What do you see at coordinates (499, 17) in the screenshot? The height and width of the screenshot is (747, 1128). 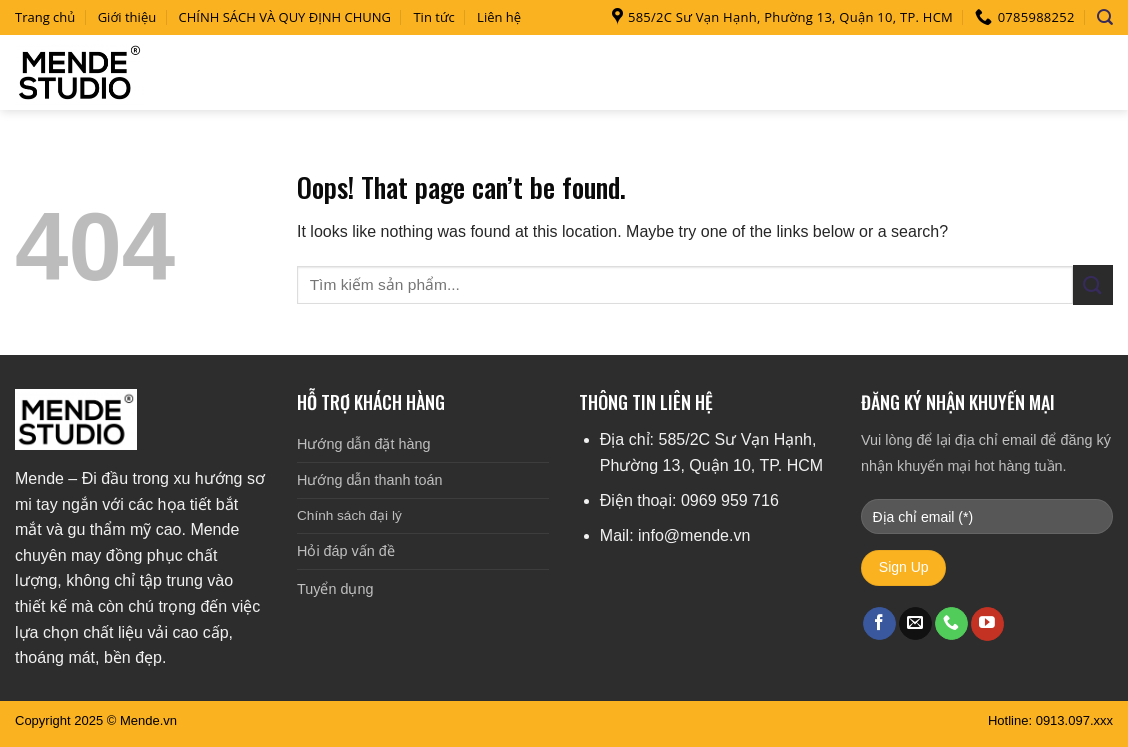 I see `Liên hệ` at bounding box center [499, 17].